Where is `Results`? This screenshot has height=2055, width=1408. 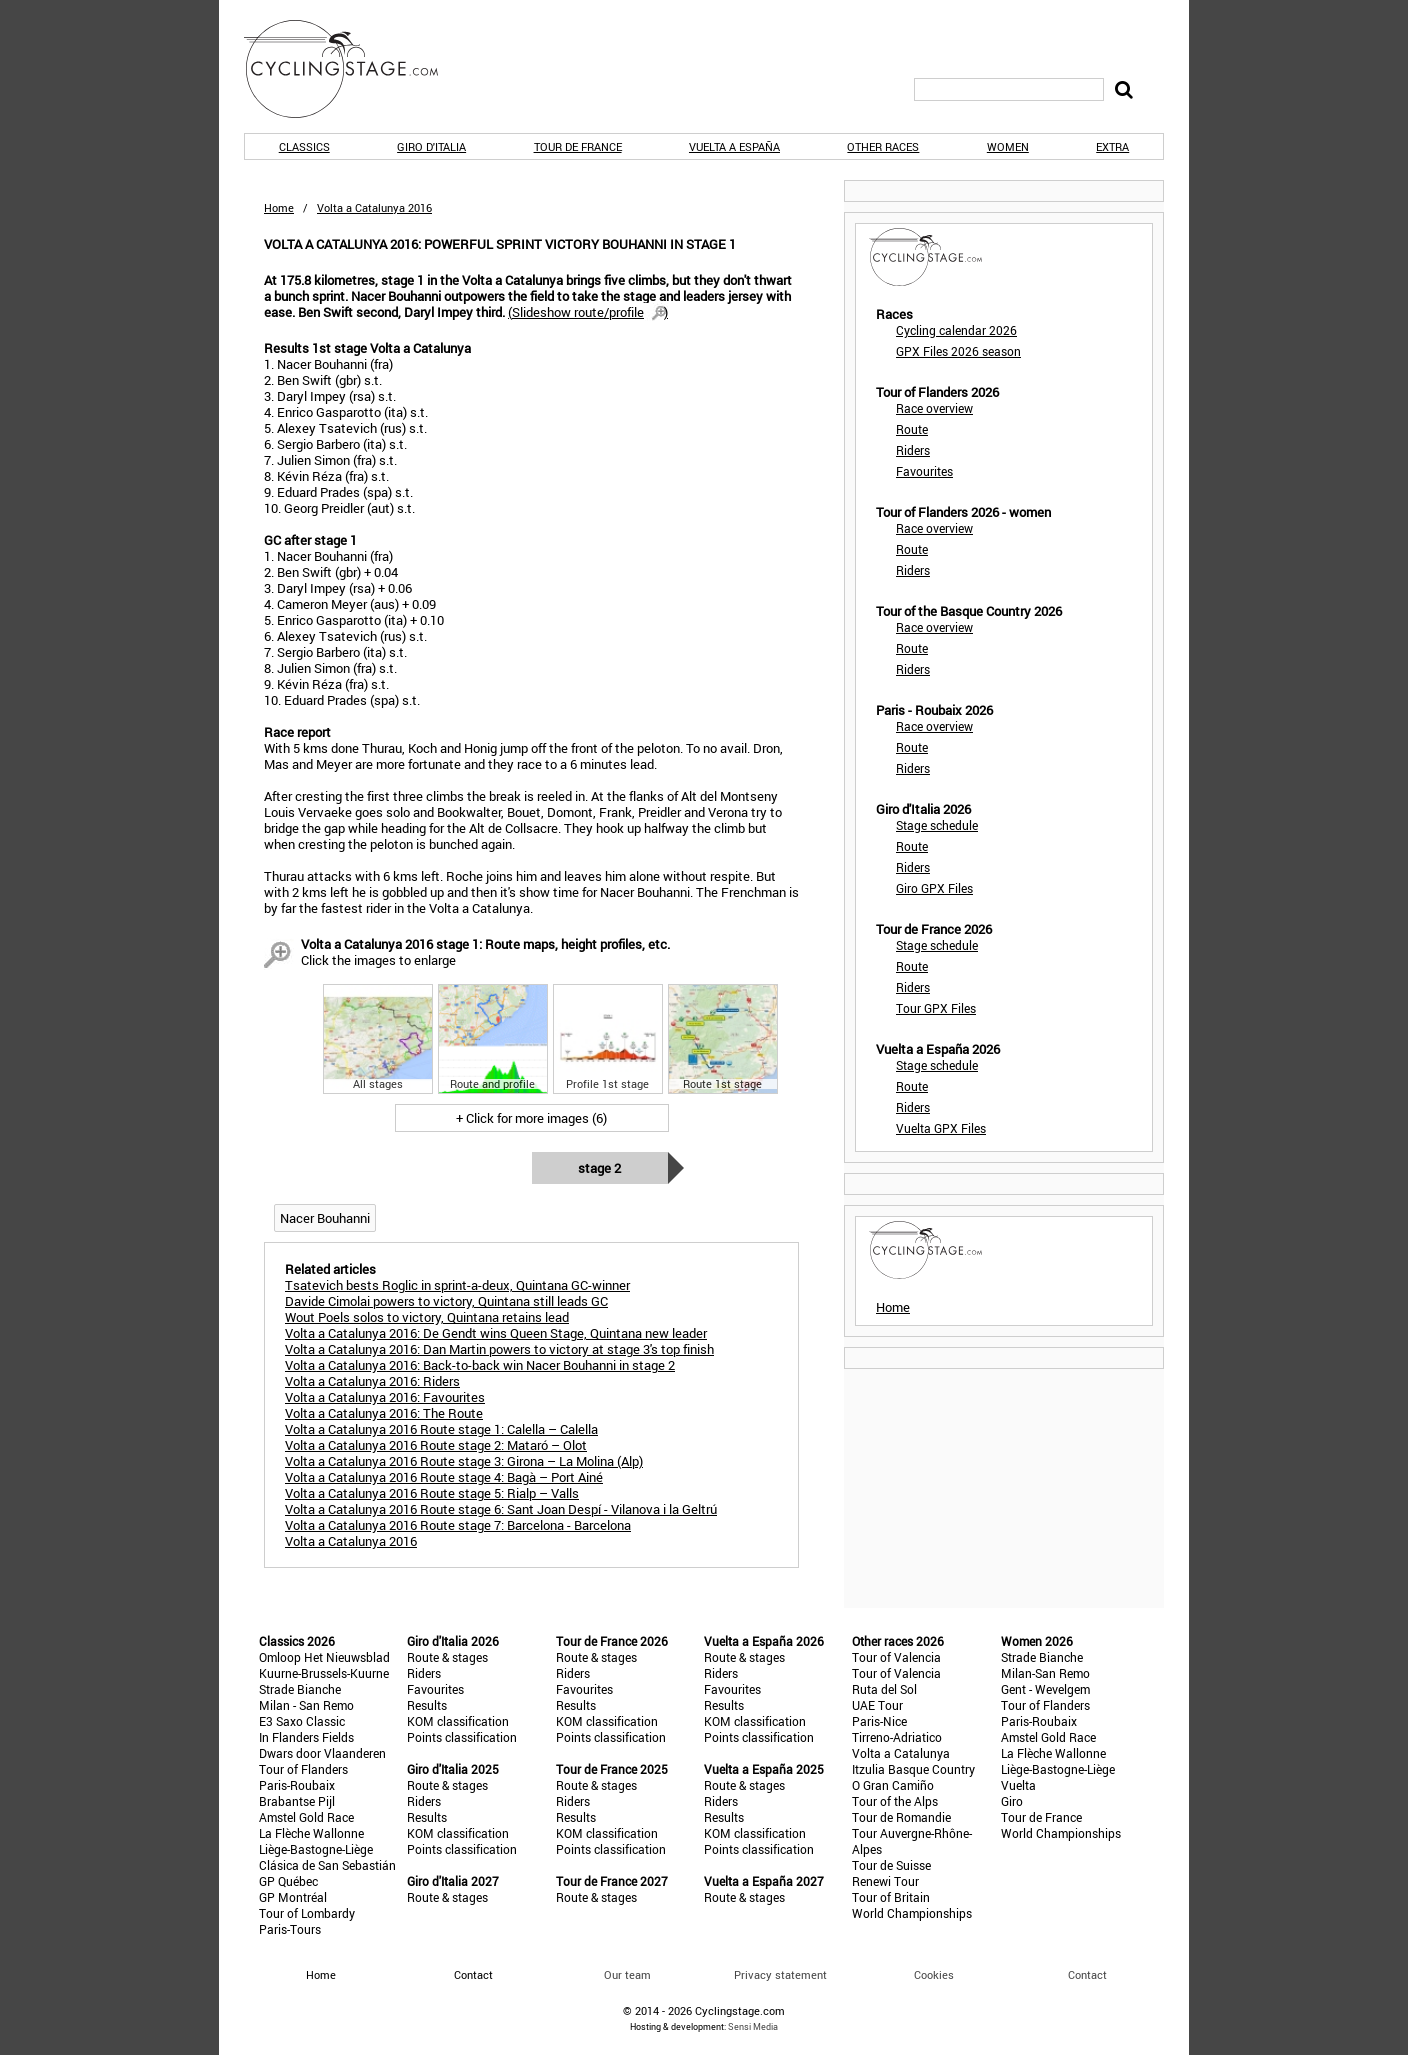
Results is located at coordinates (427, 1705).